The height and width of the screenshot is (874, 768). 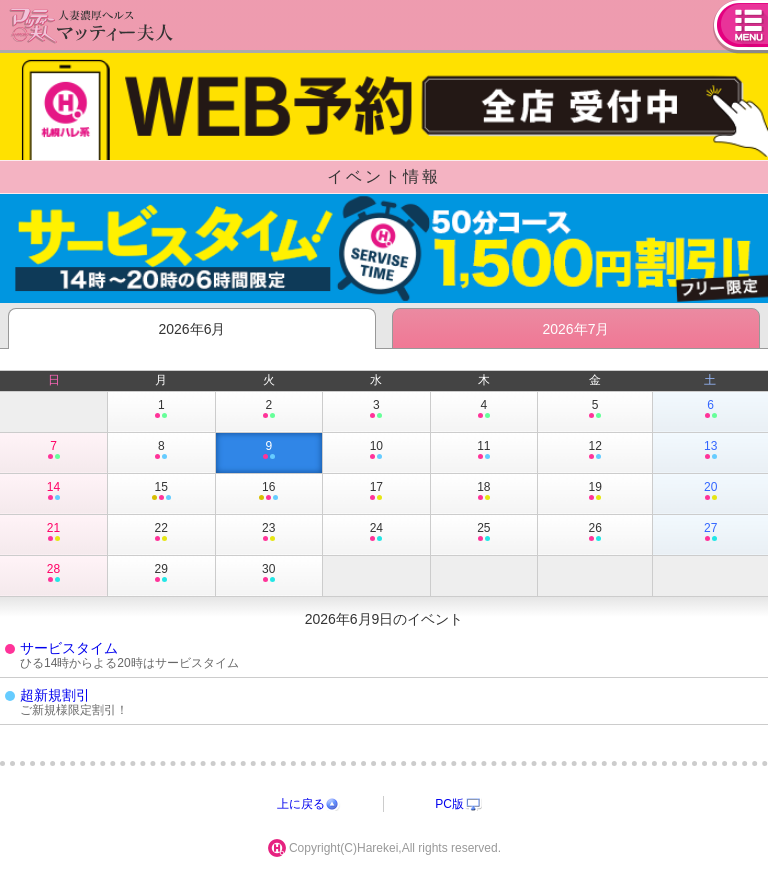 What do you see at coordinates (53, 533) in the screenshot?
I see `21` at bounding box center [53, 533].